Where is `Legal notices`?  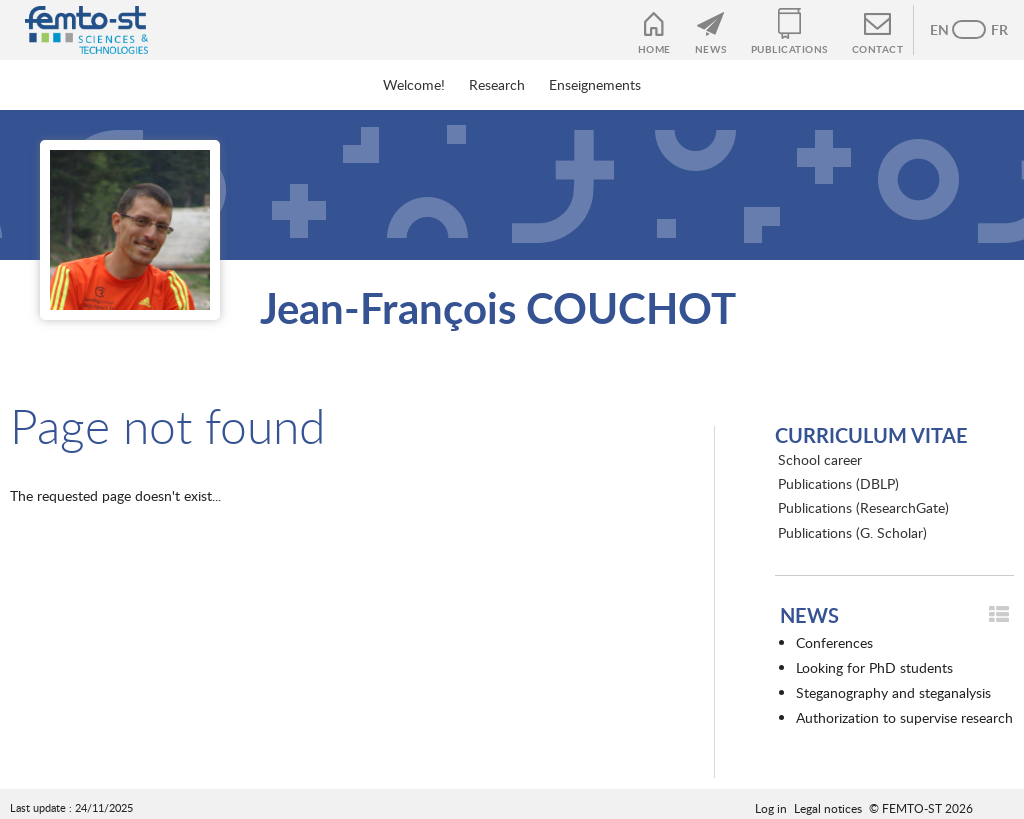
Legal notices is located at coordinates (828, 808).